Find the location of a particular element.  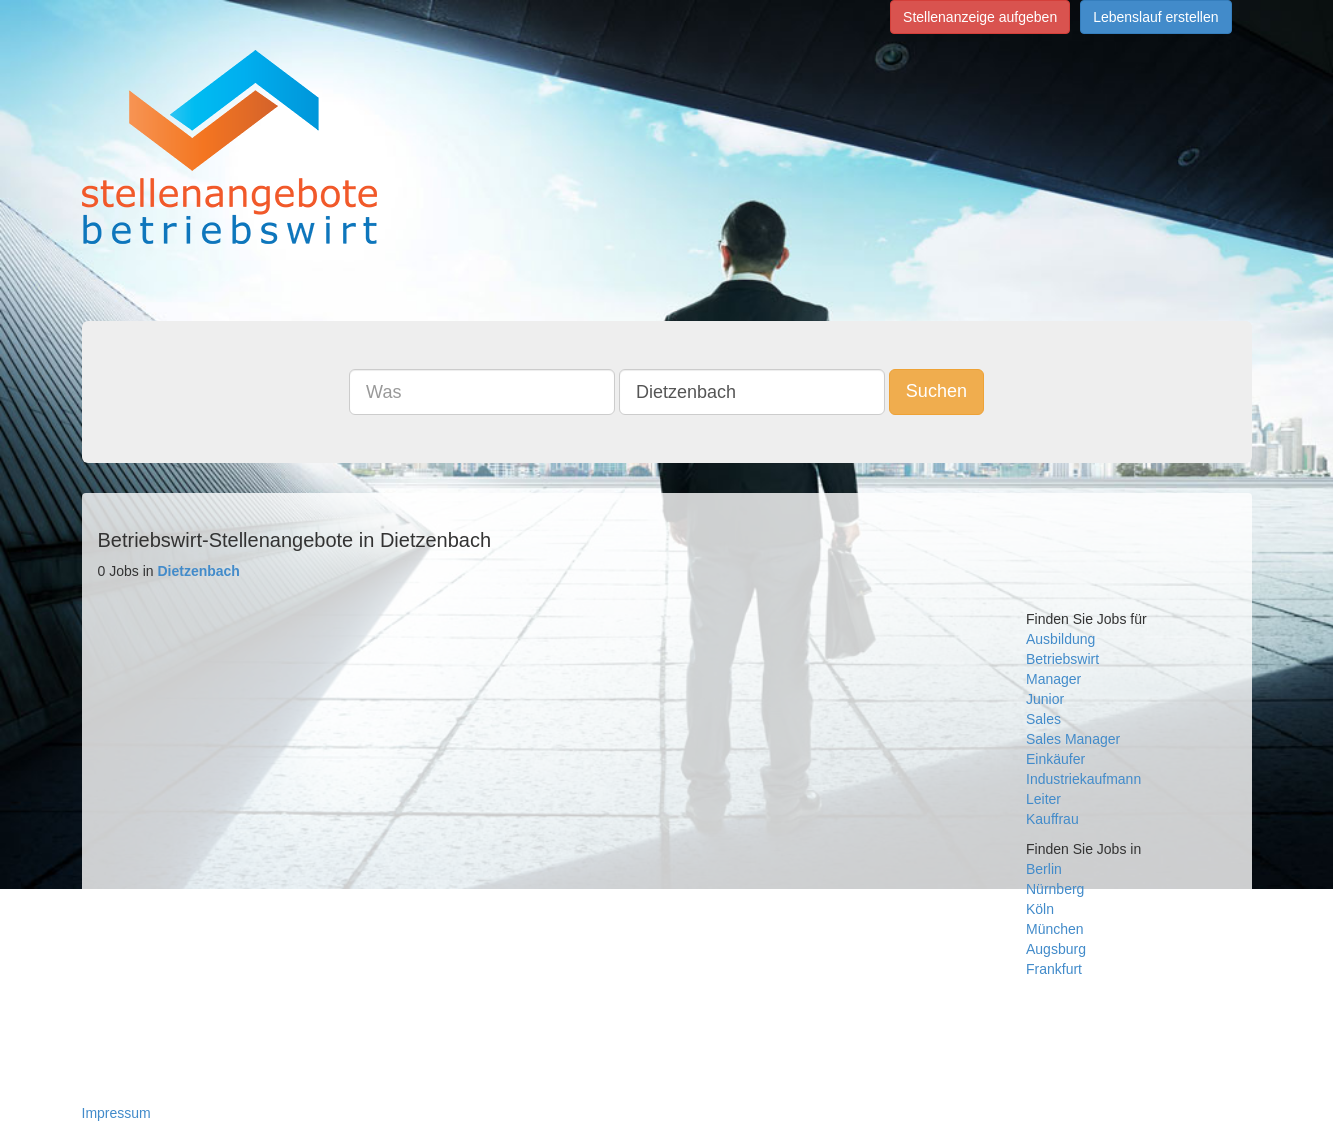

Augsburg is located at coordinates (1056, 949).